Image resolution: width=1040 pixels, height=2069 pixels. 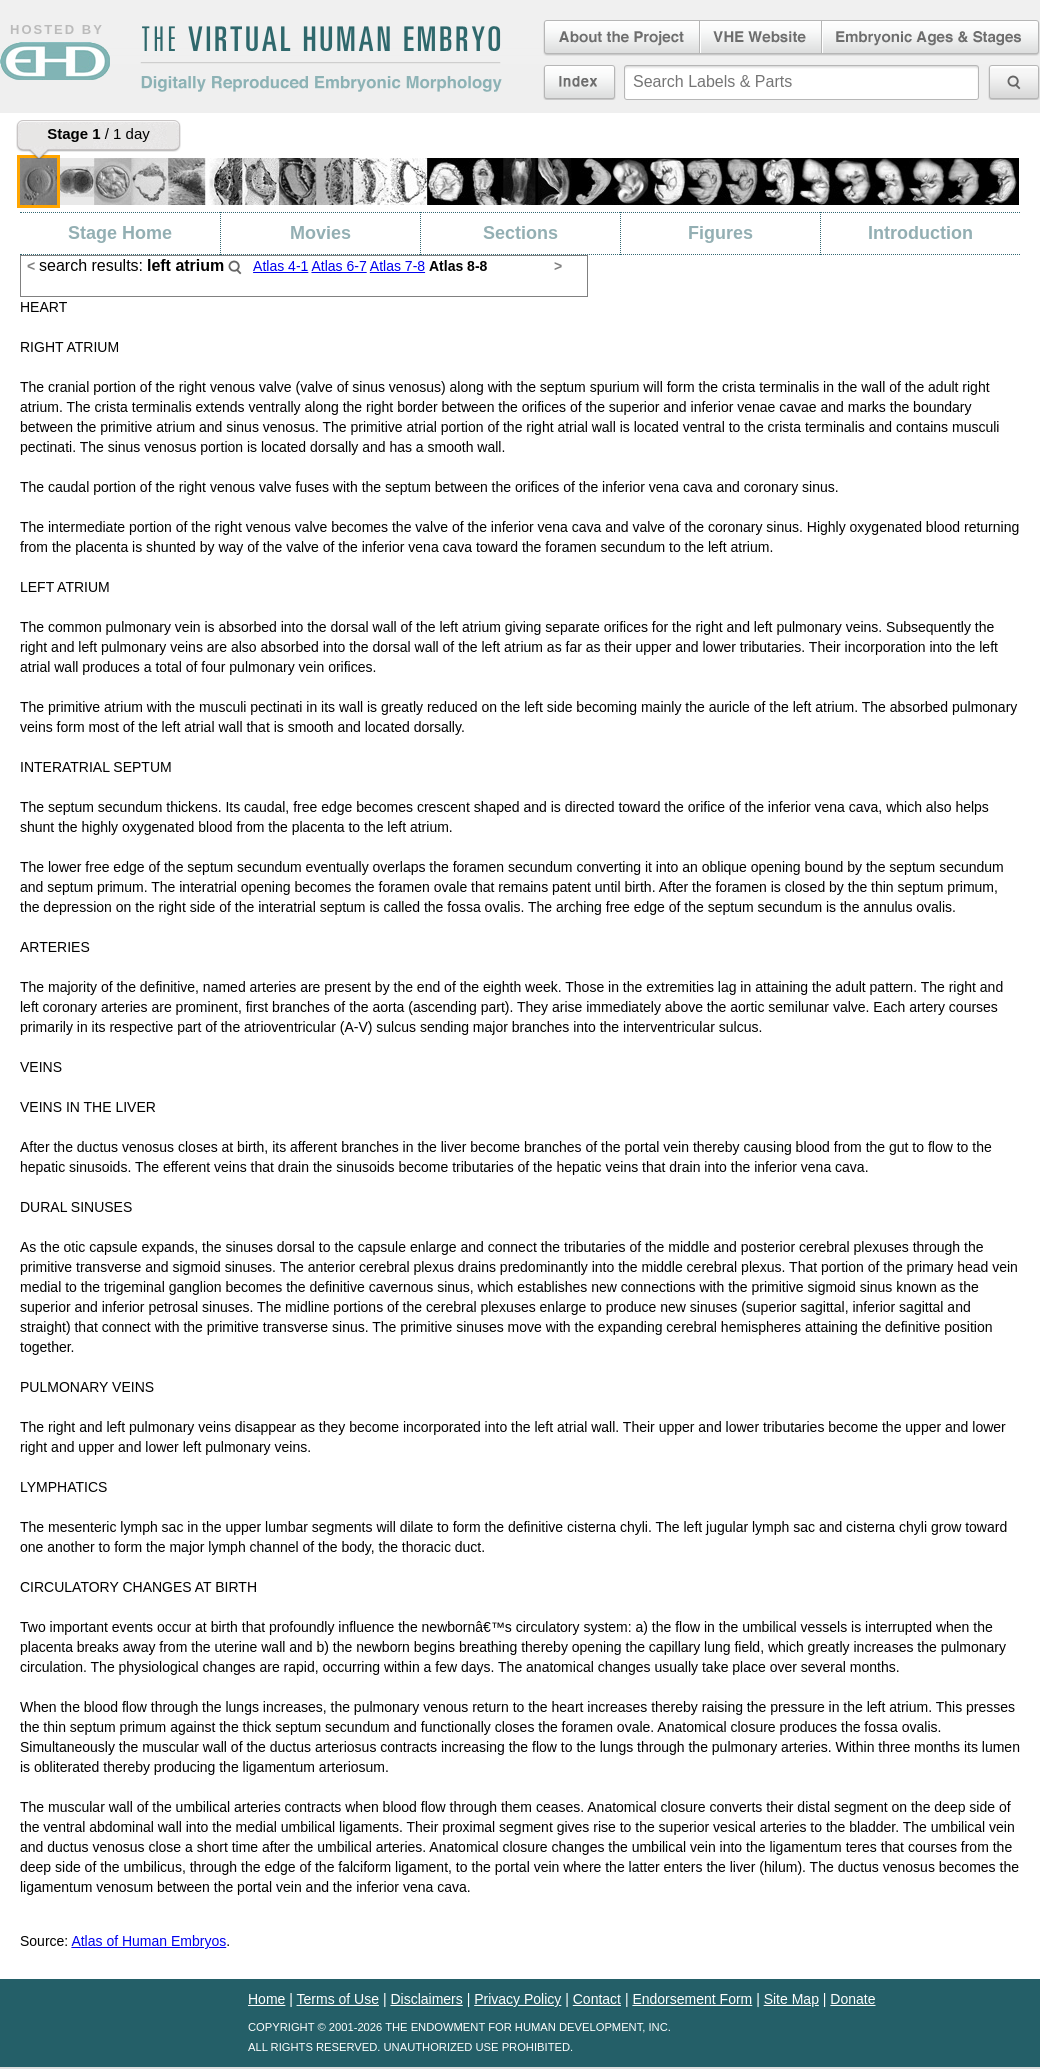 I want to click on Contact, so click(x=597, y=1999).